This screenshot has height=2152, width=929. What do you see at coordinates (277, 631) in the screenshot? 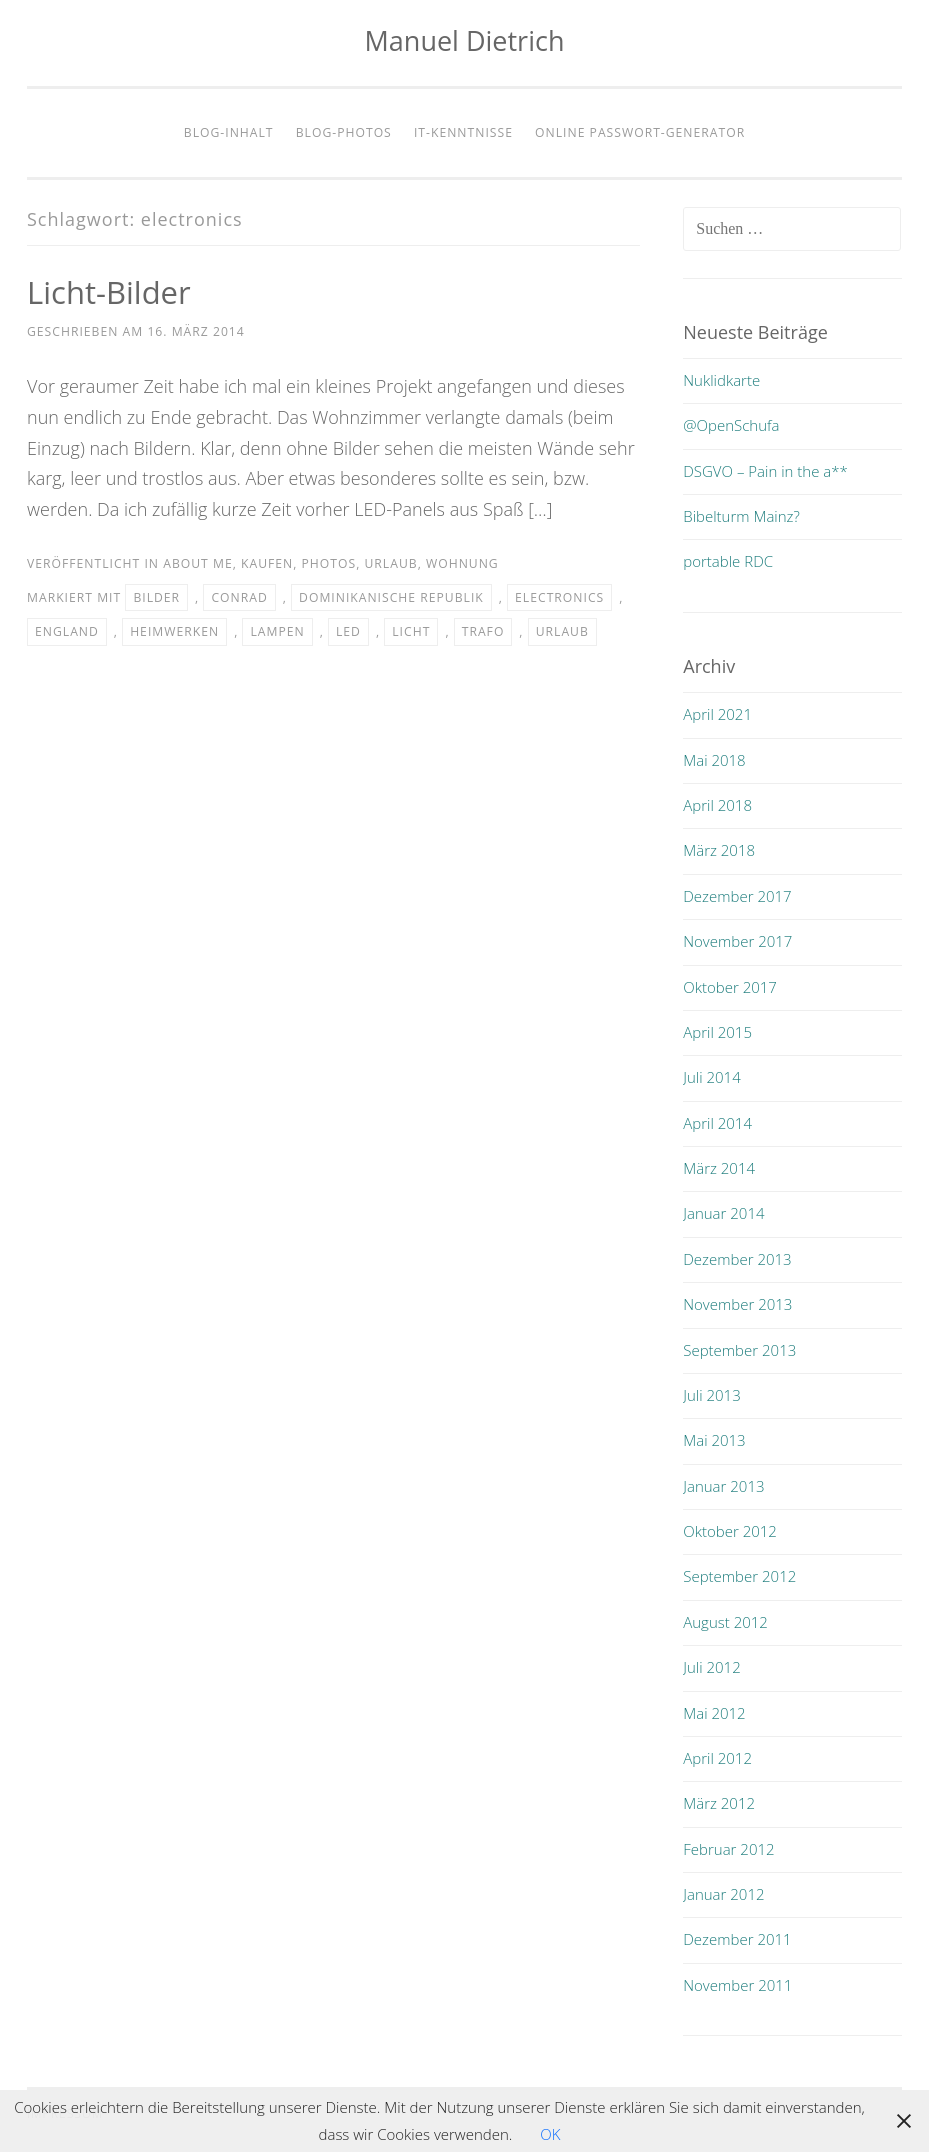
I see `lampen` at bounding box center [277, 631].